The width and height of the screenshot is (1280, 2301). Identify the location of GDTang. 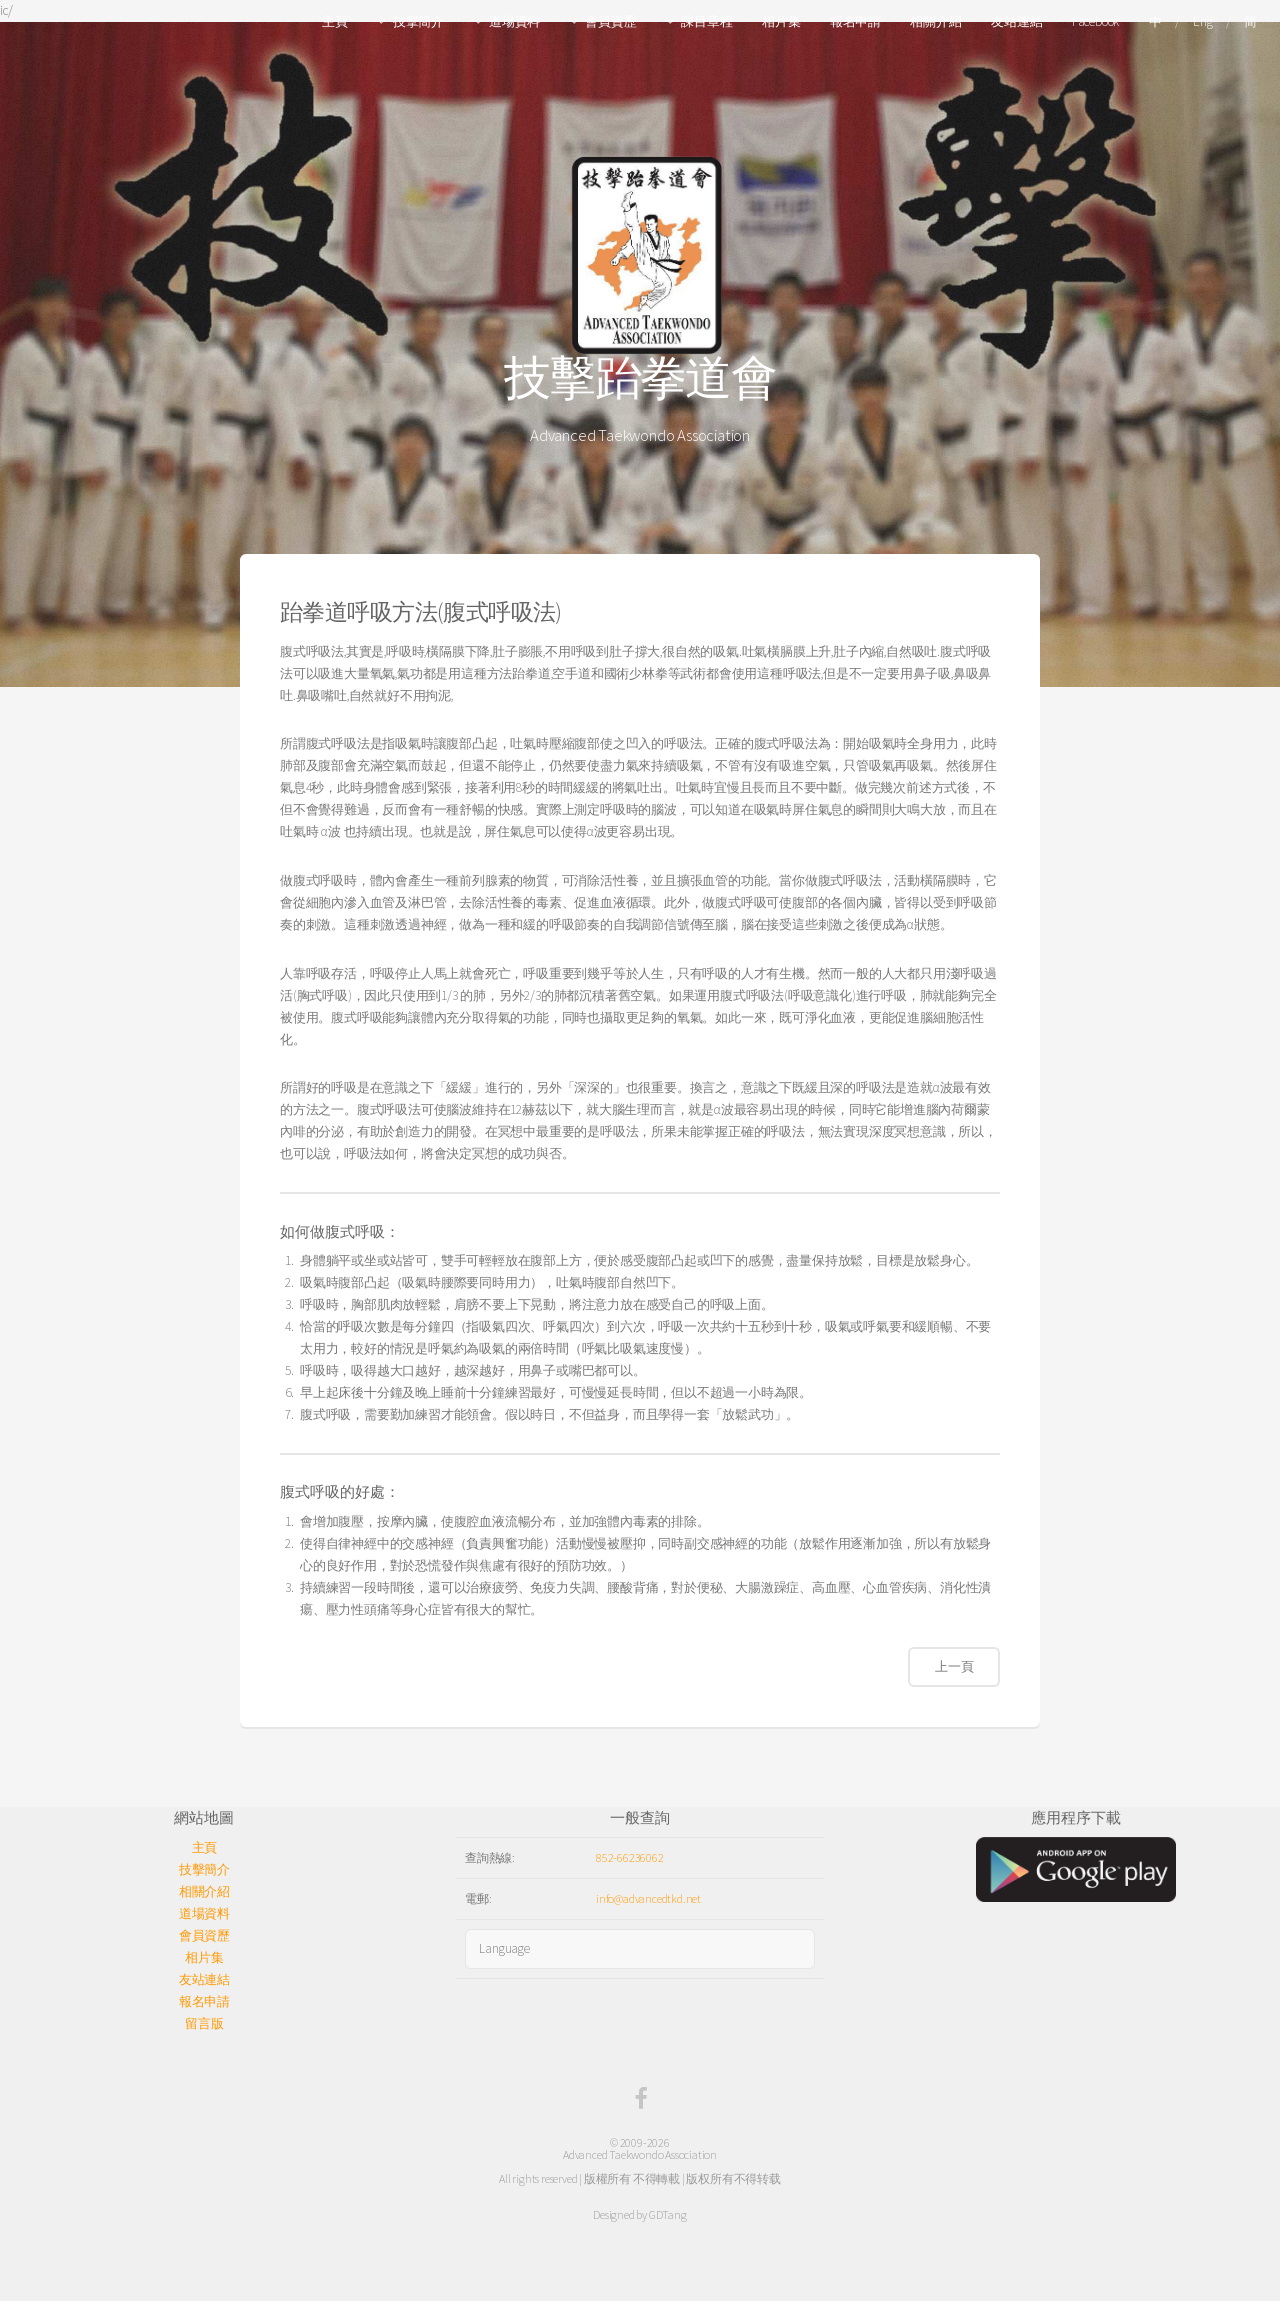
(668, 2214).